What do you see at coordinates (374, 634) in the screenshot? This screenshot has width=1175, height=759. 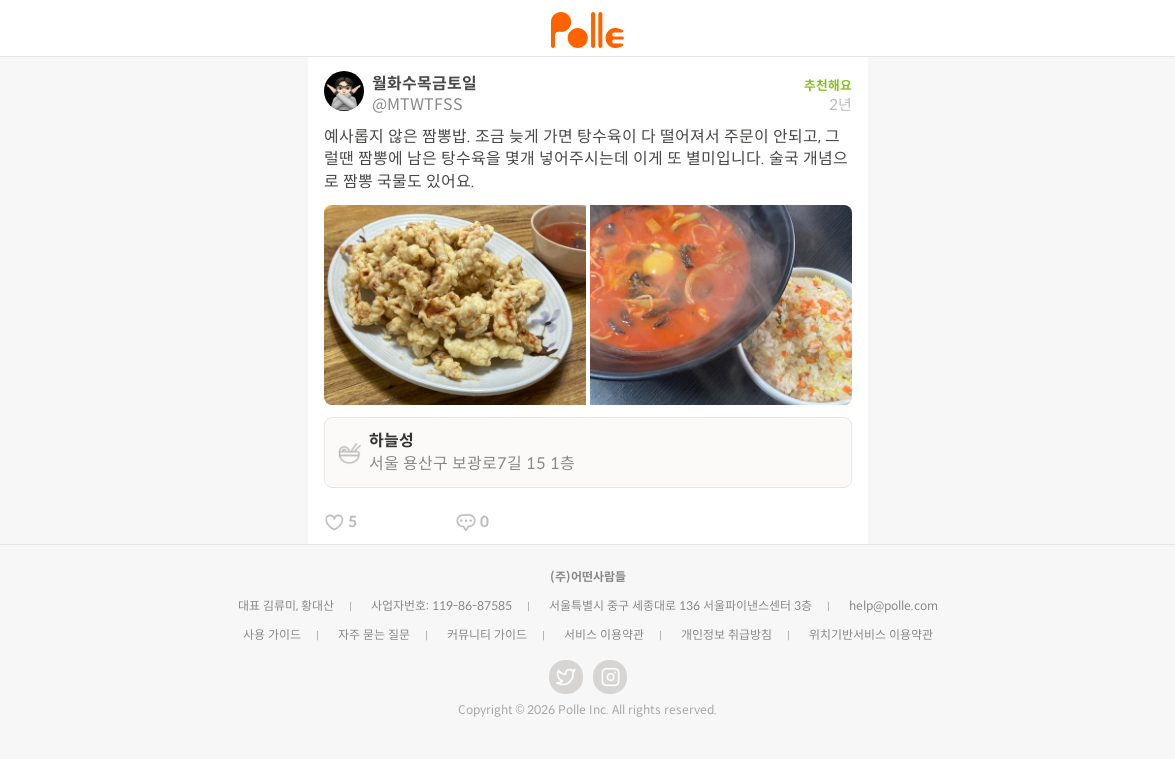 I see `자주 묻는 질문` at bounding box center [374, 634].